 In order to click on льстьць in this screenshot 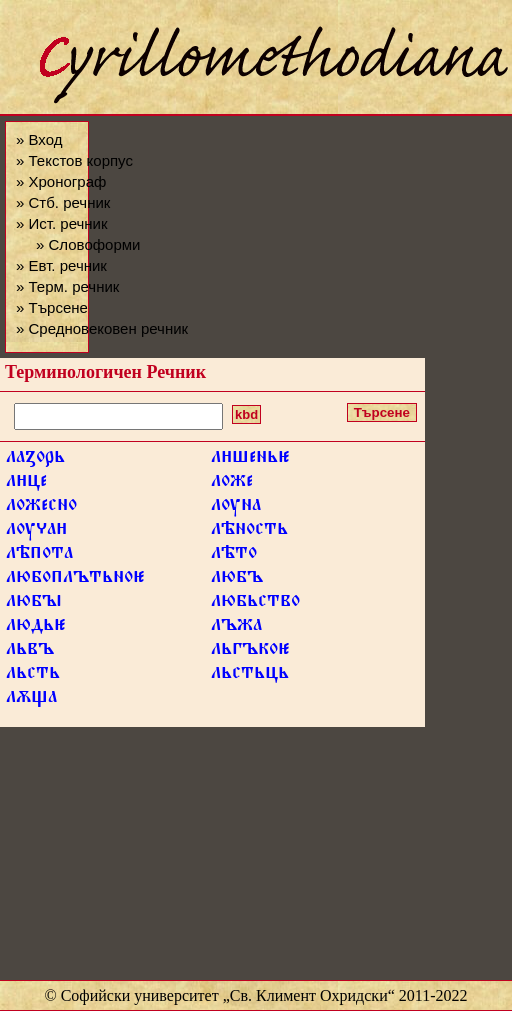, I will do `click(250, 676)`.